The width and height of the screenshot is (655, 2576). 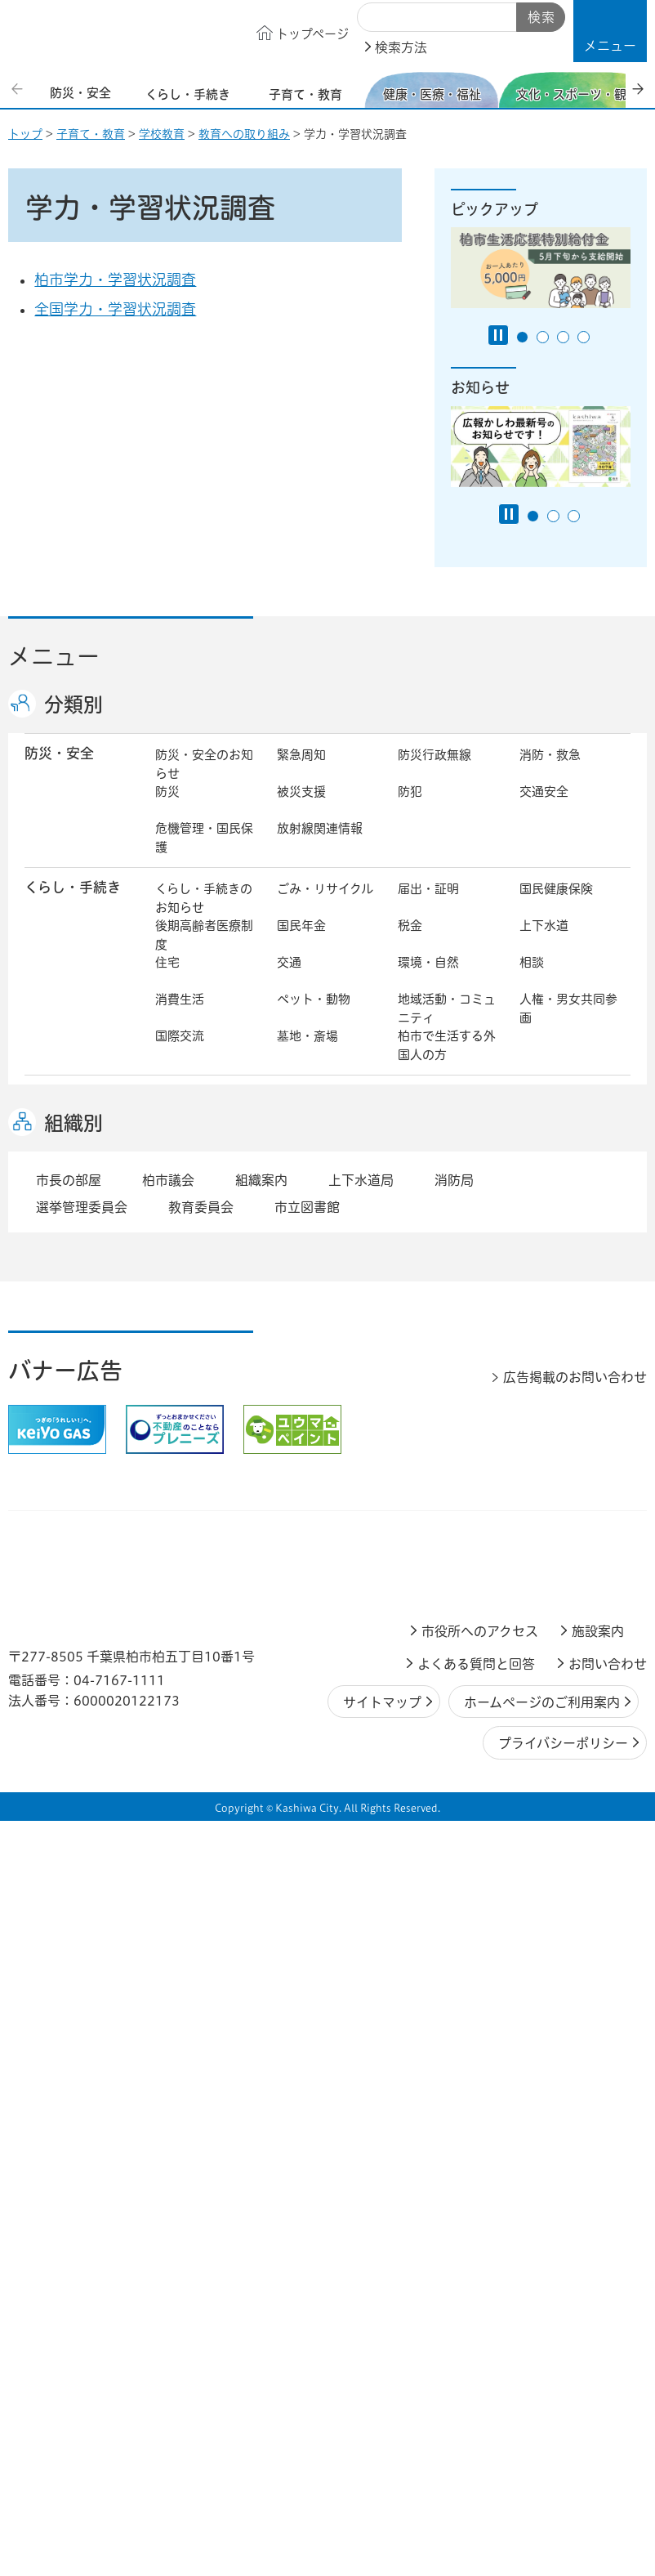 What do you see at coordinates (204, 1275) in the screenshot?
I see `生活困窮・生活支援` at bounding box center [204, 1275].